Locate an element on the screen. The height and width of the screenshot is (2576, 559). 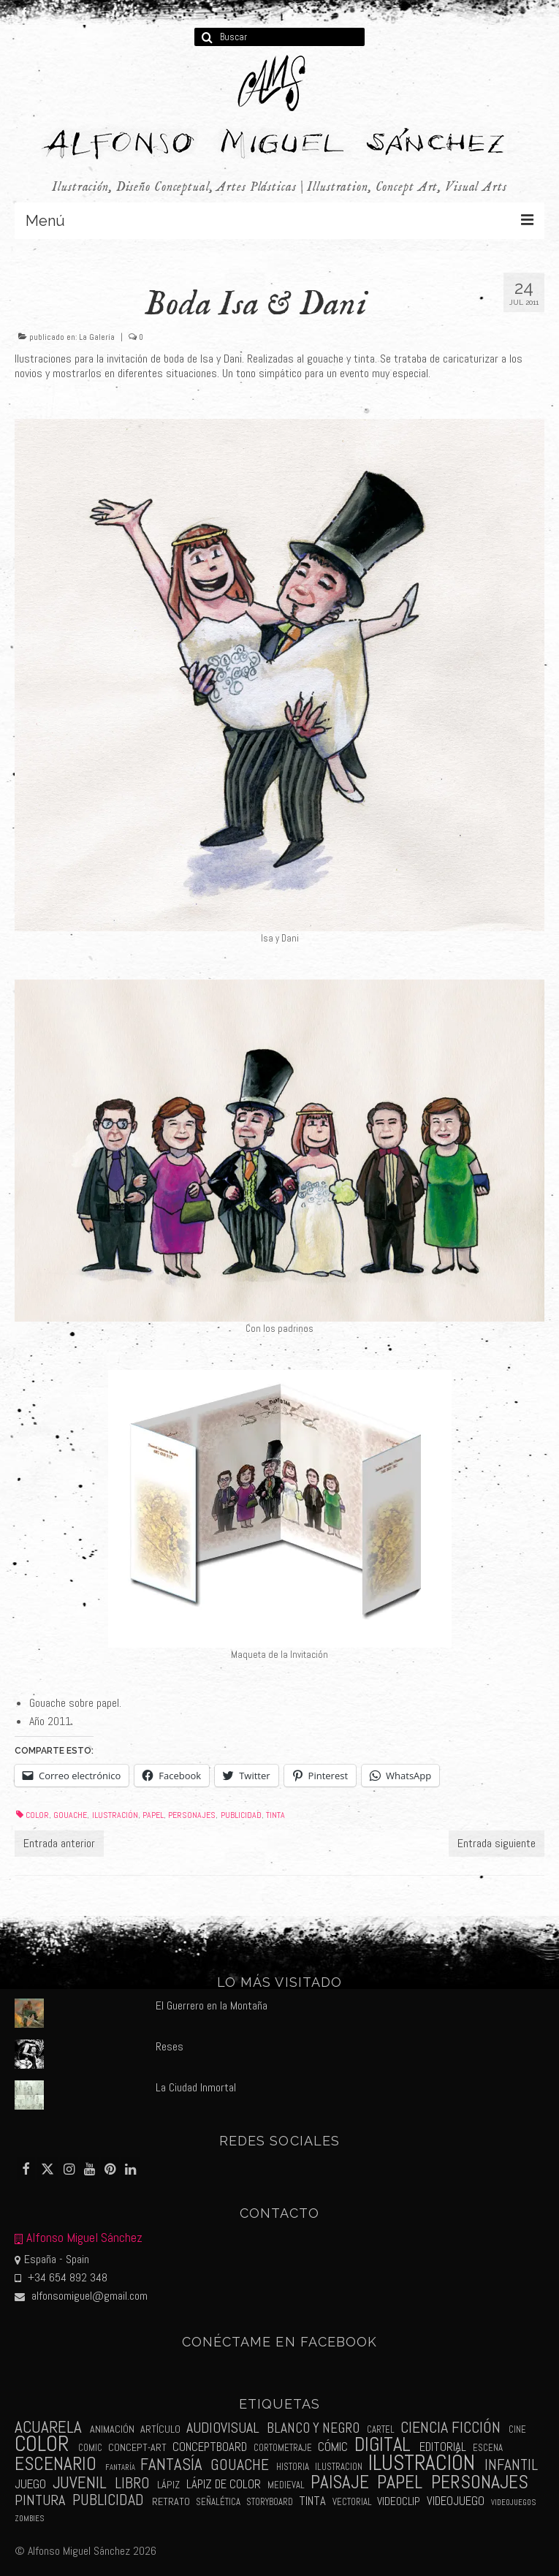
comic [comic (2 elementos)] is located at coordinates (90, 2447).